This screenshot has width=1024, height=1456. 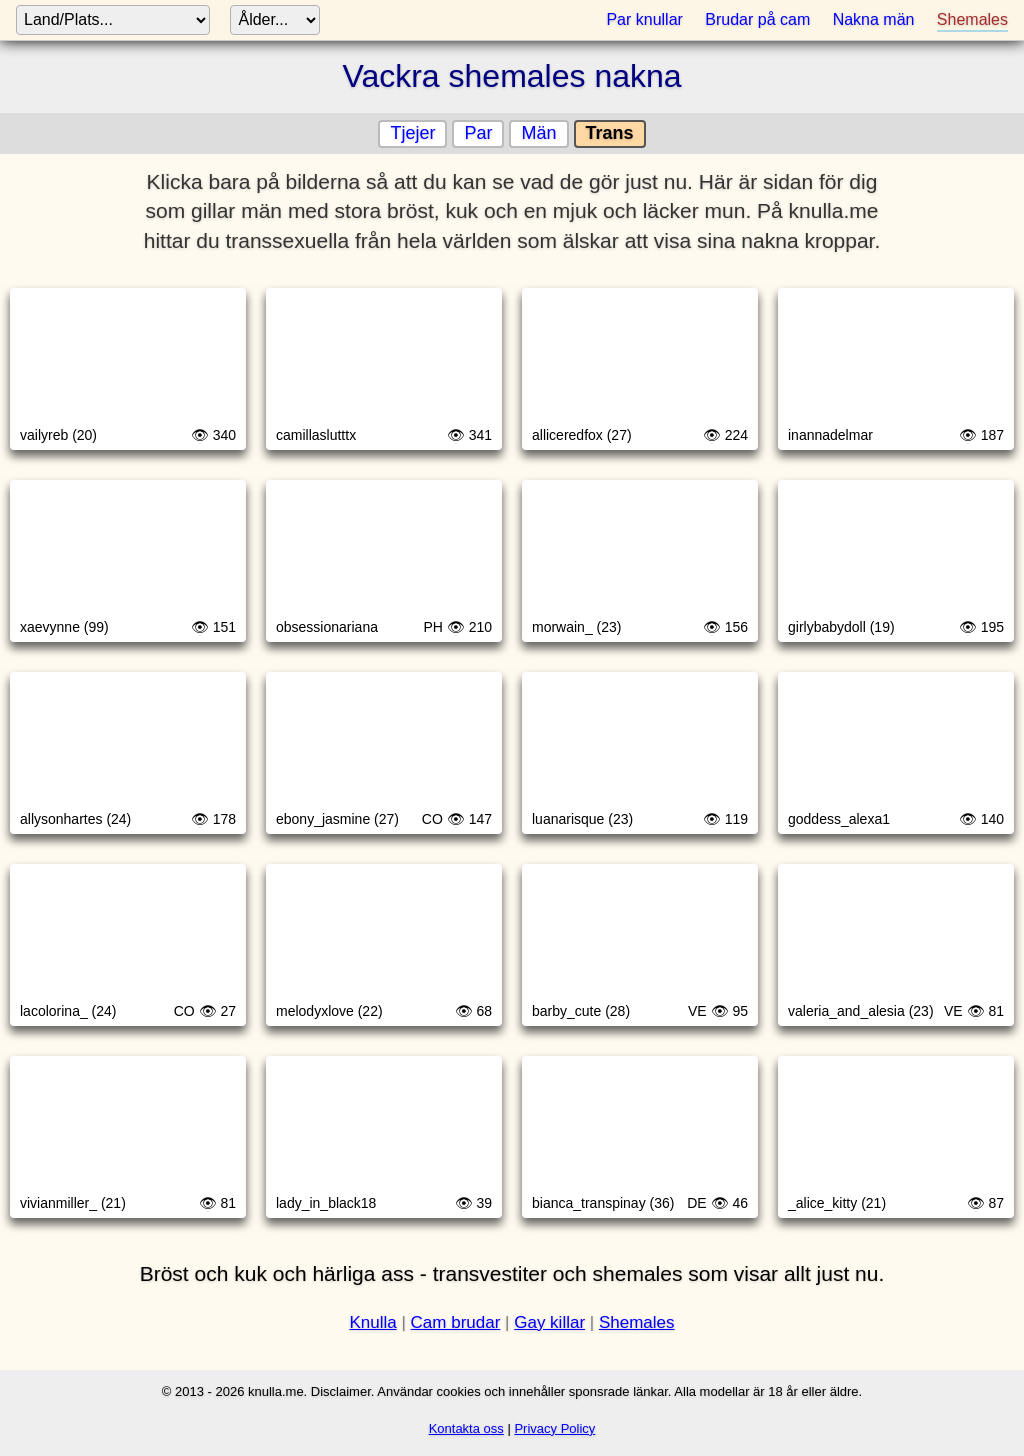 What do you see at coordinates (412, 133) in the screenshot?
I see `Tjejer` at bounding box center [412, 133].